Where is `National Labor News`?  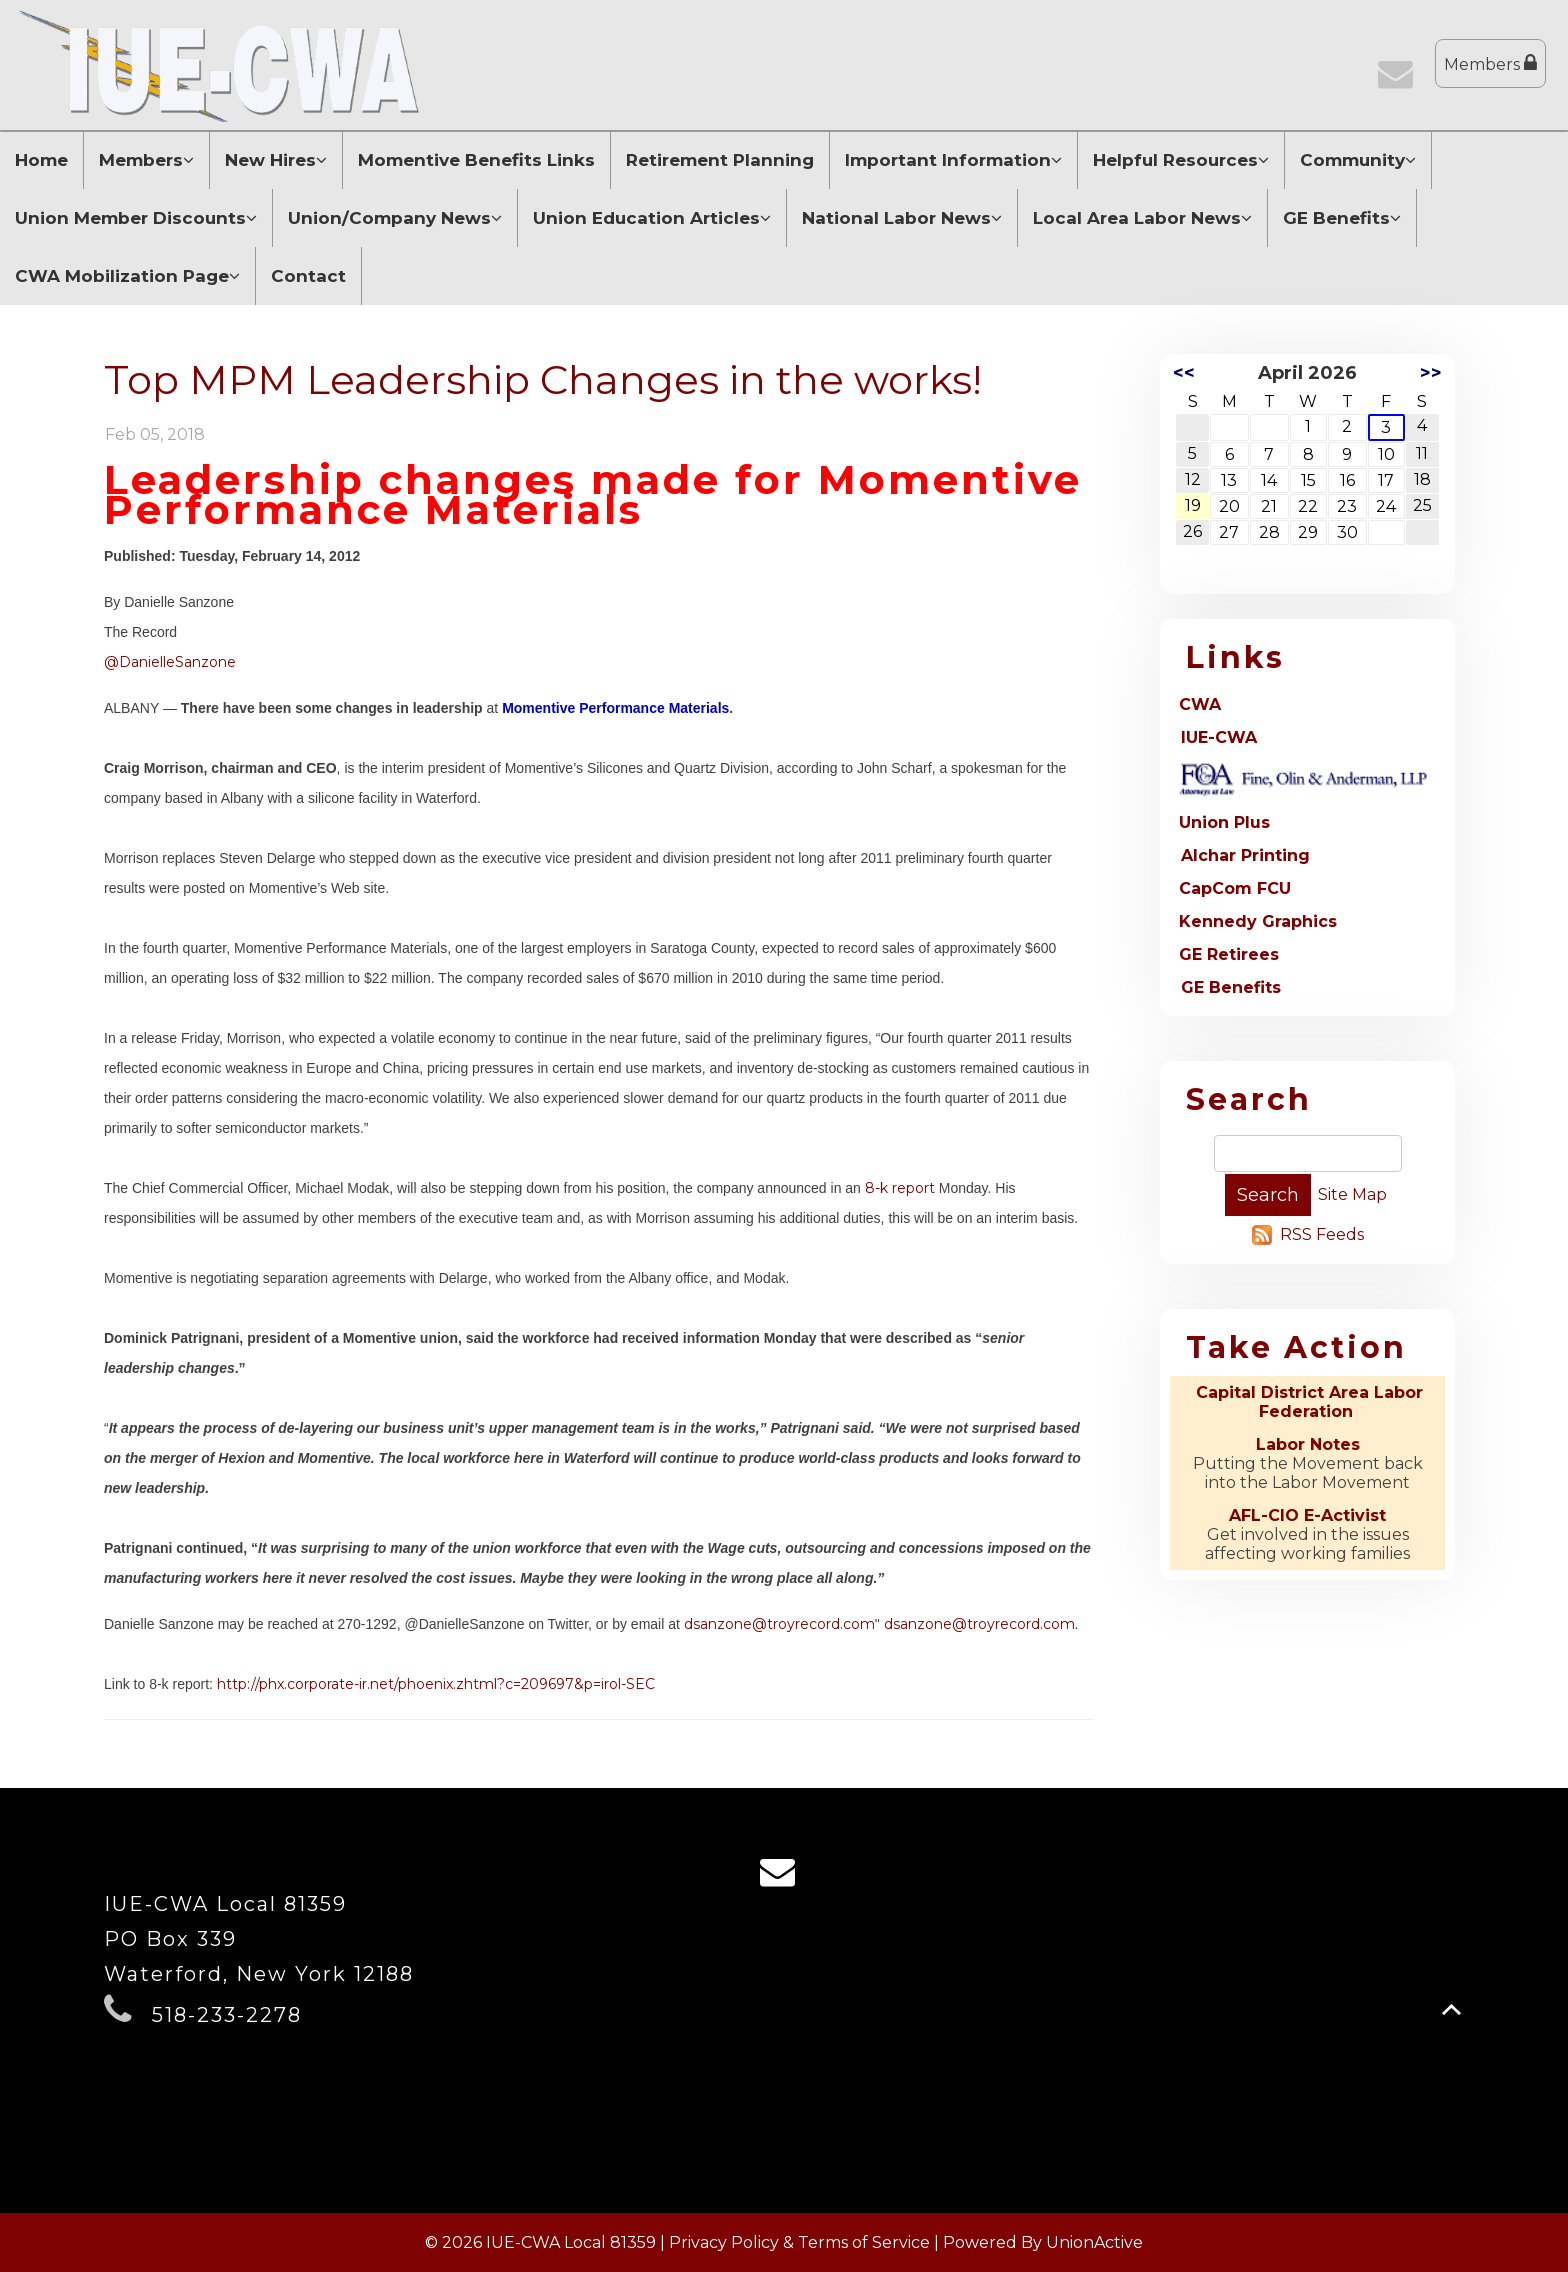
National Labor News is located at coordinates (902, 218).